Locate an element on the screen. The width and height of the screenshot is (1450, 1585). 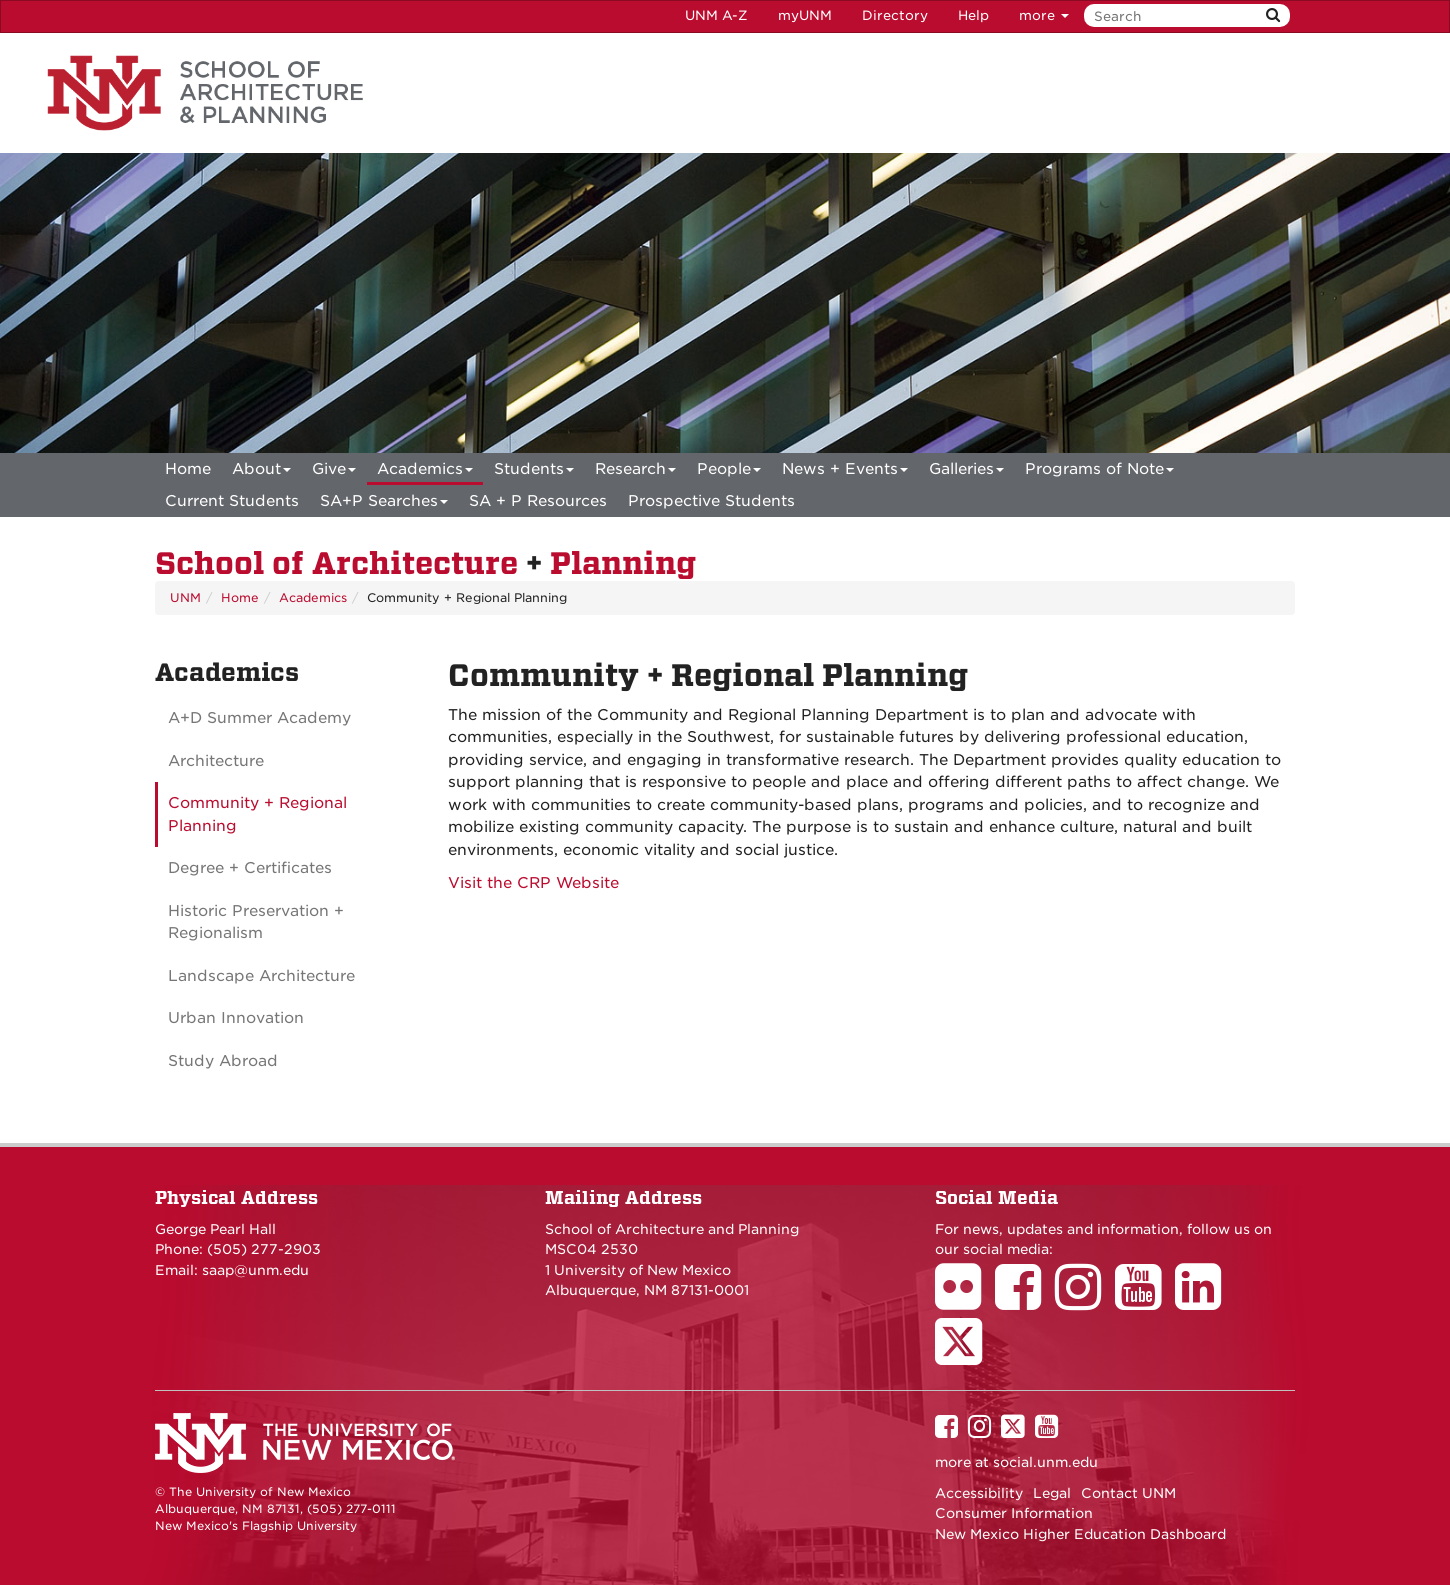
Urban Innovation is located at coordinates (236, 1018).